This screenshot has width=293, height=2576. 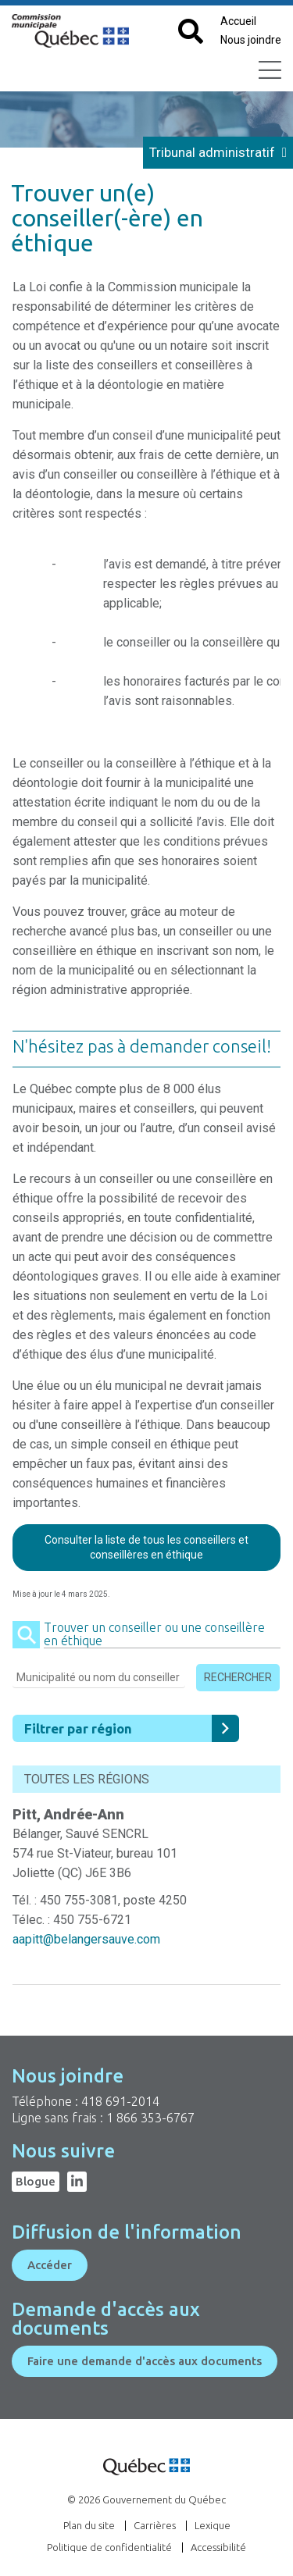 I want to click on Plan du site, so click(x=89, y=2525).